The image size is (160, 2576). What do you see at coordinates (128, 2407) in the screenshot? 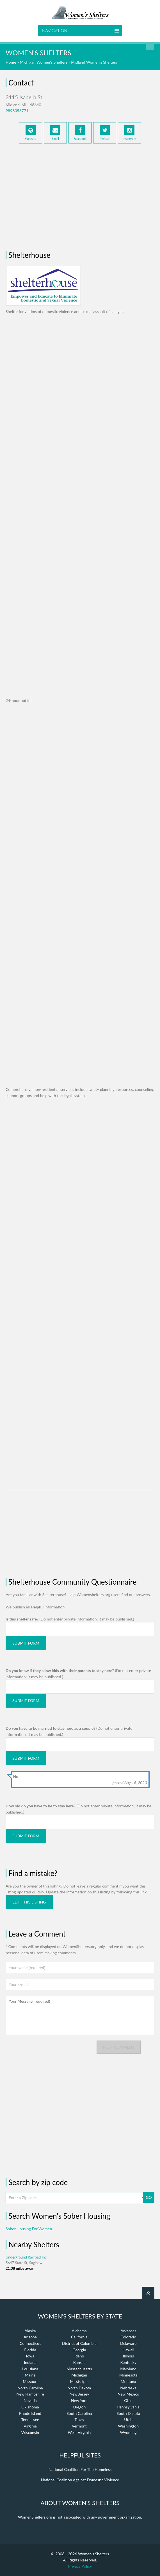
I see `Pennsylvania` at bounding box center [128, 2407].